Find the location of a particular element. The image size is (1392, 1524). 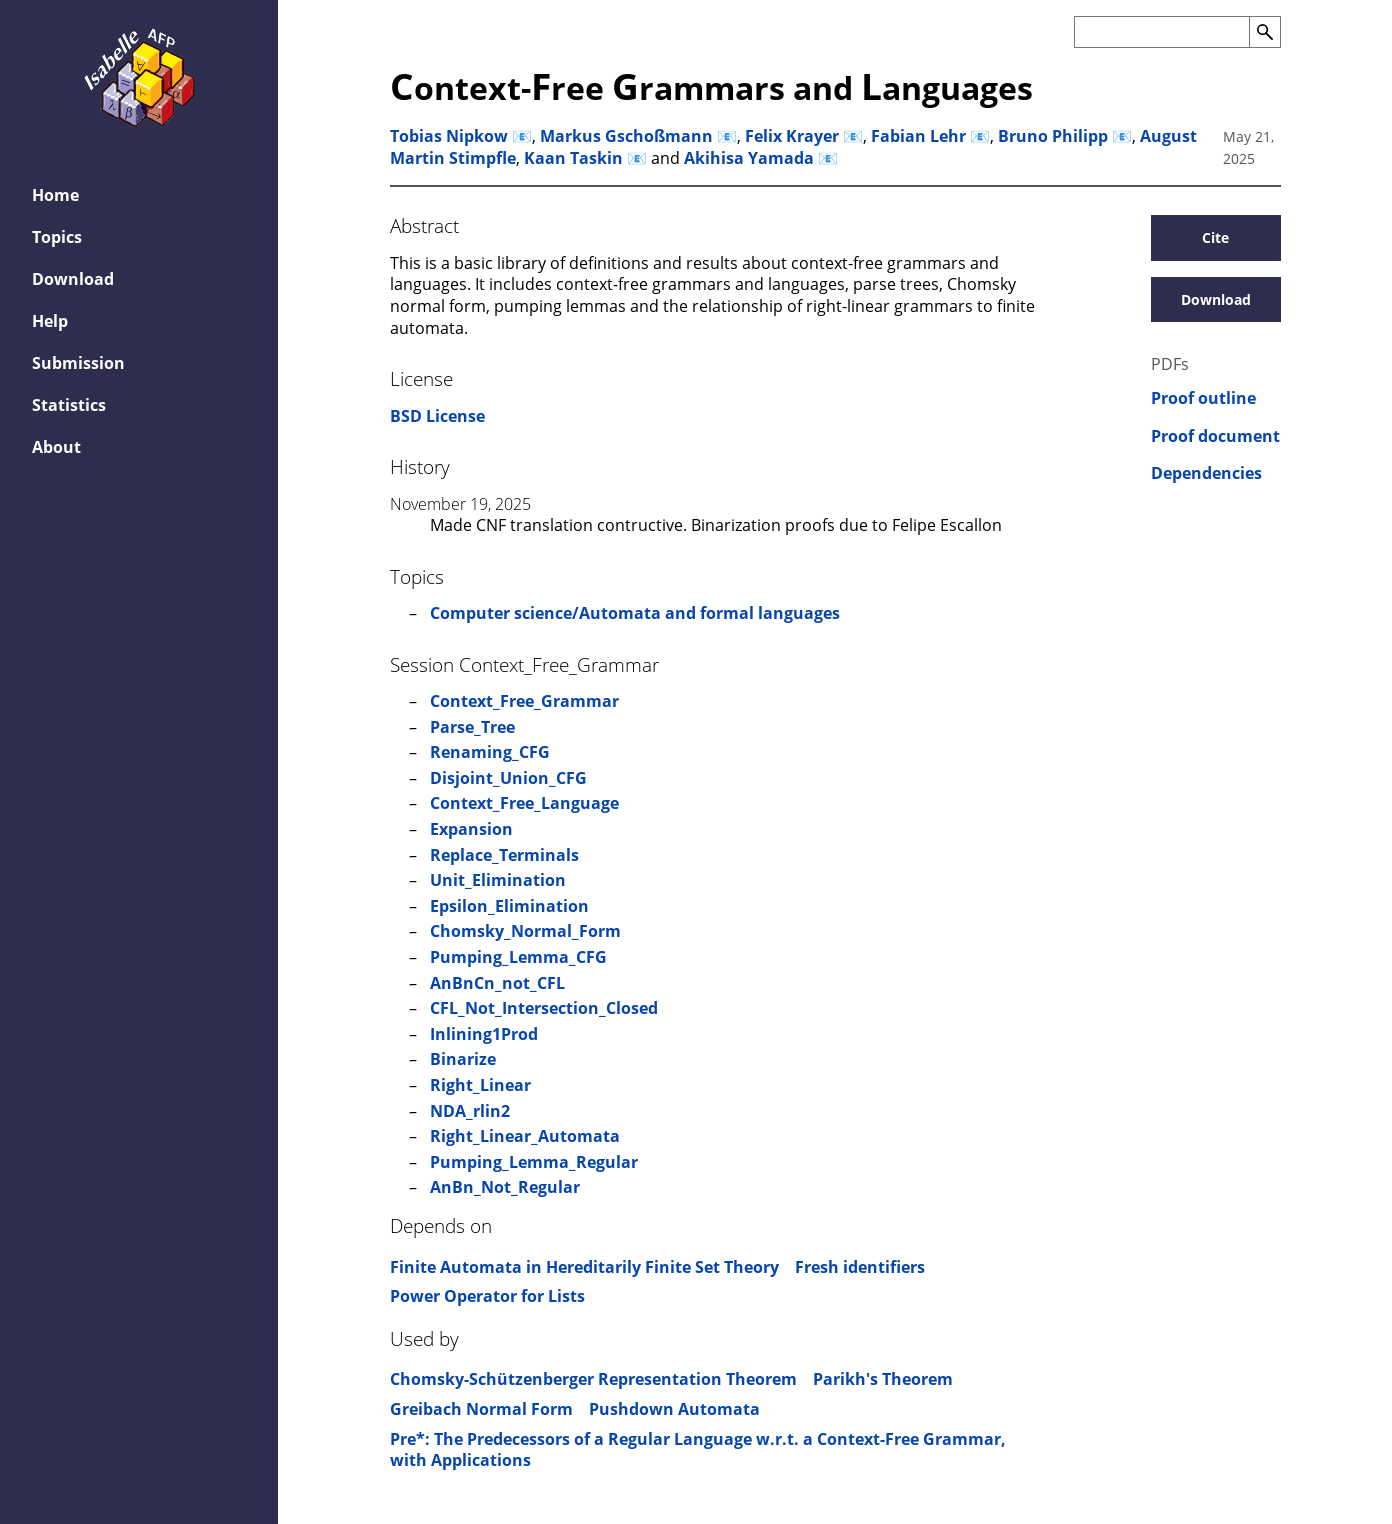

Help is located at coordinates (50, 321).